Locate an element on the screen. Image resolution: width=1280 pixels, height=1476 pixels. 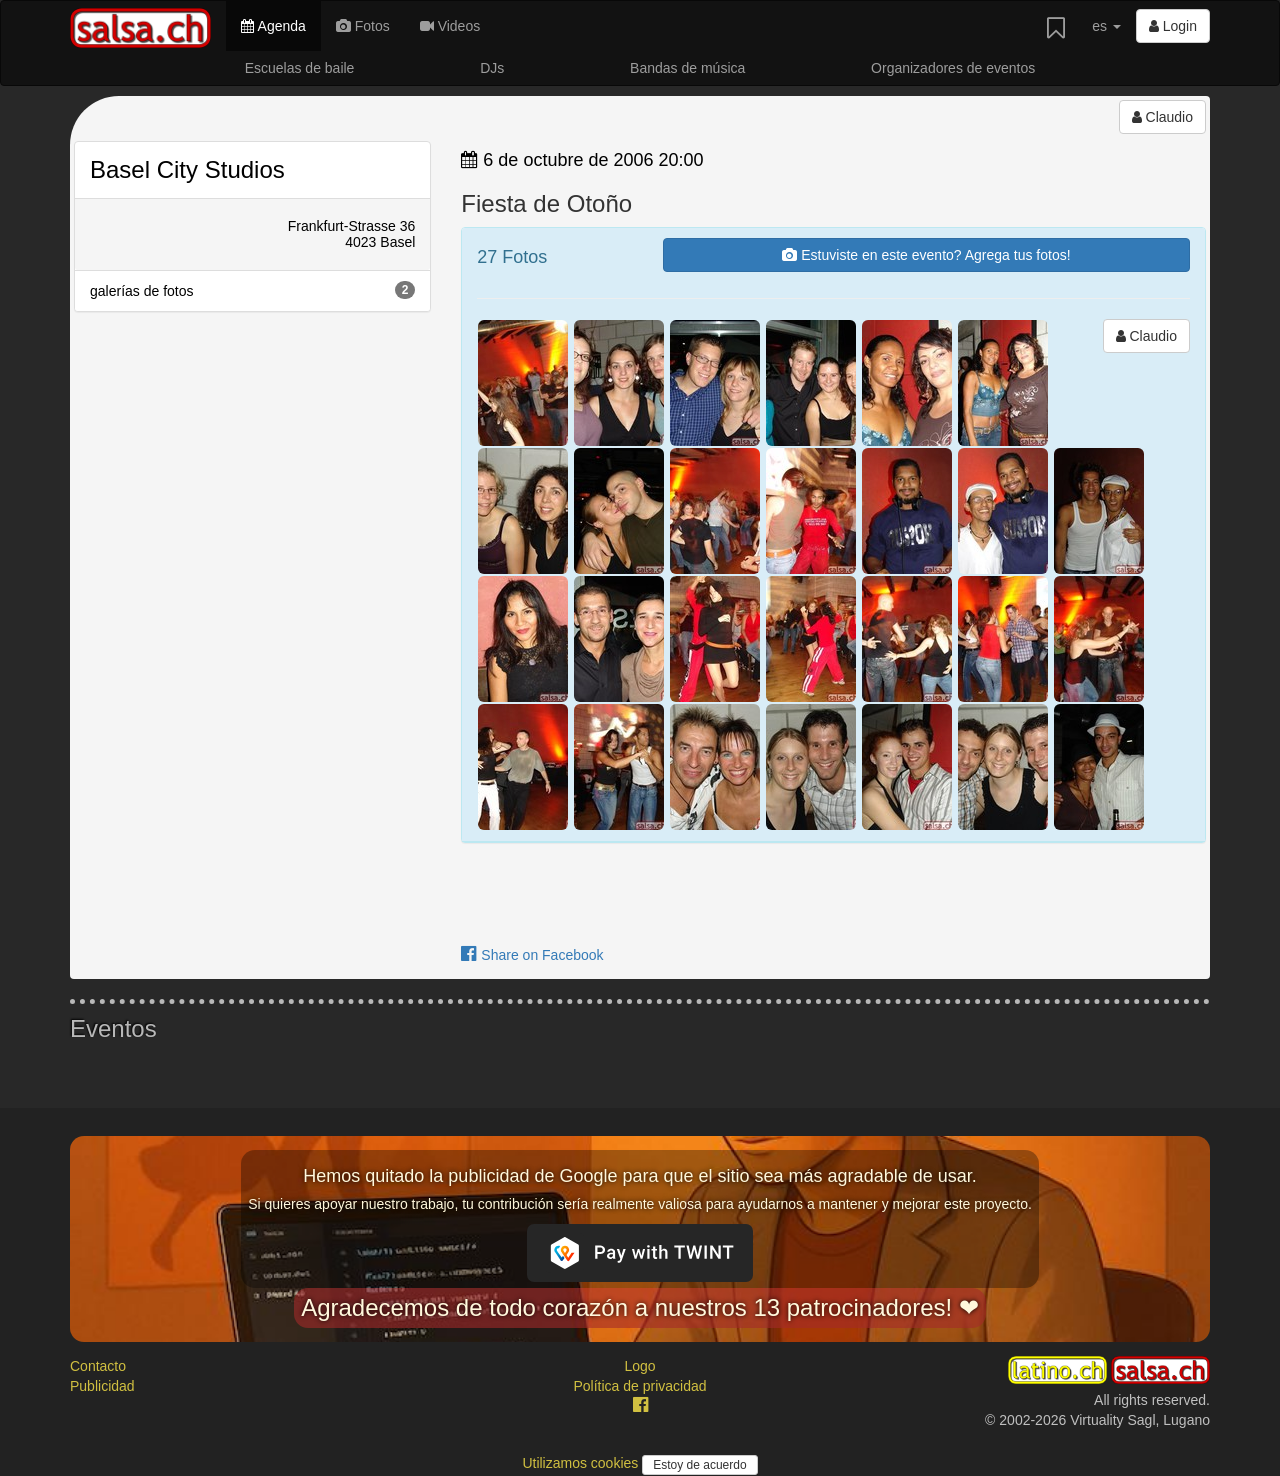
Bandas de música is located at coordinates (687, 68).